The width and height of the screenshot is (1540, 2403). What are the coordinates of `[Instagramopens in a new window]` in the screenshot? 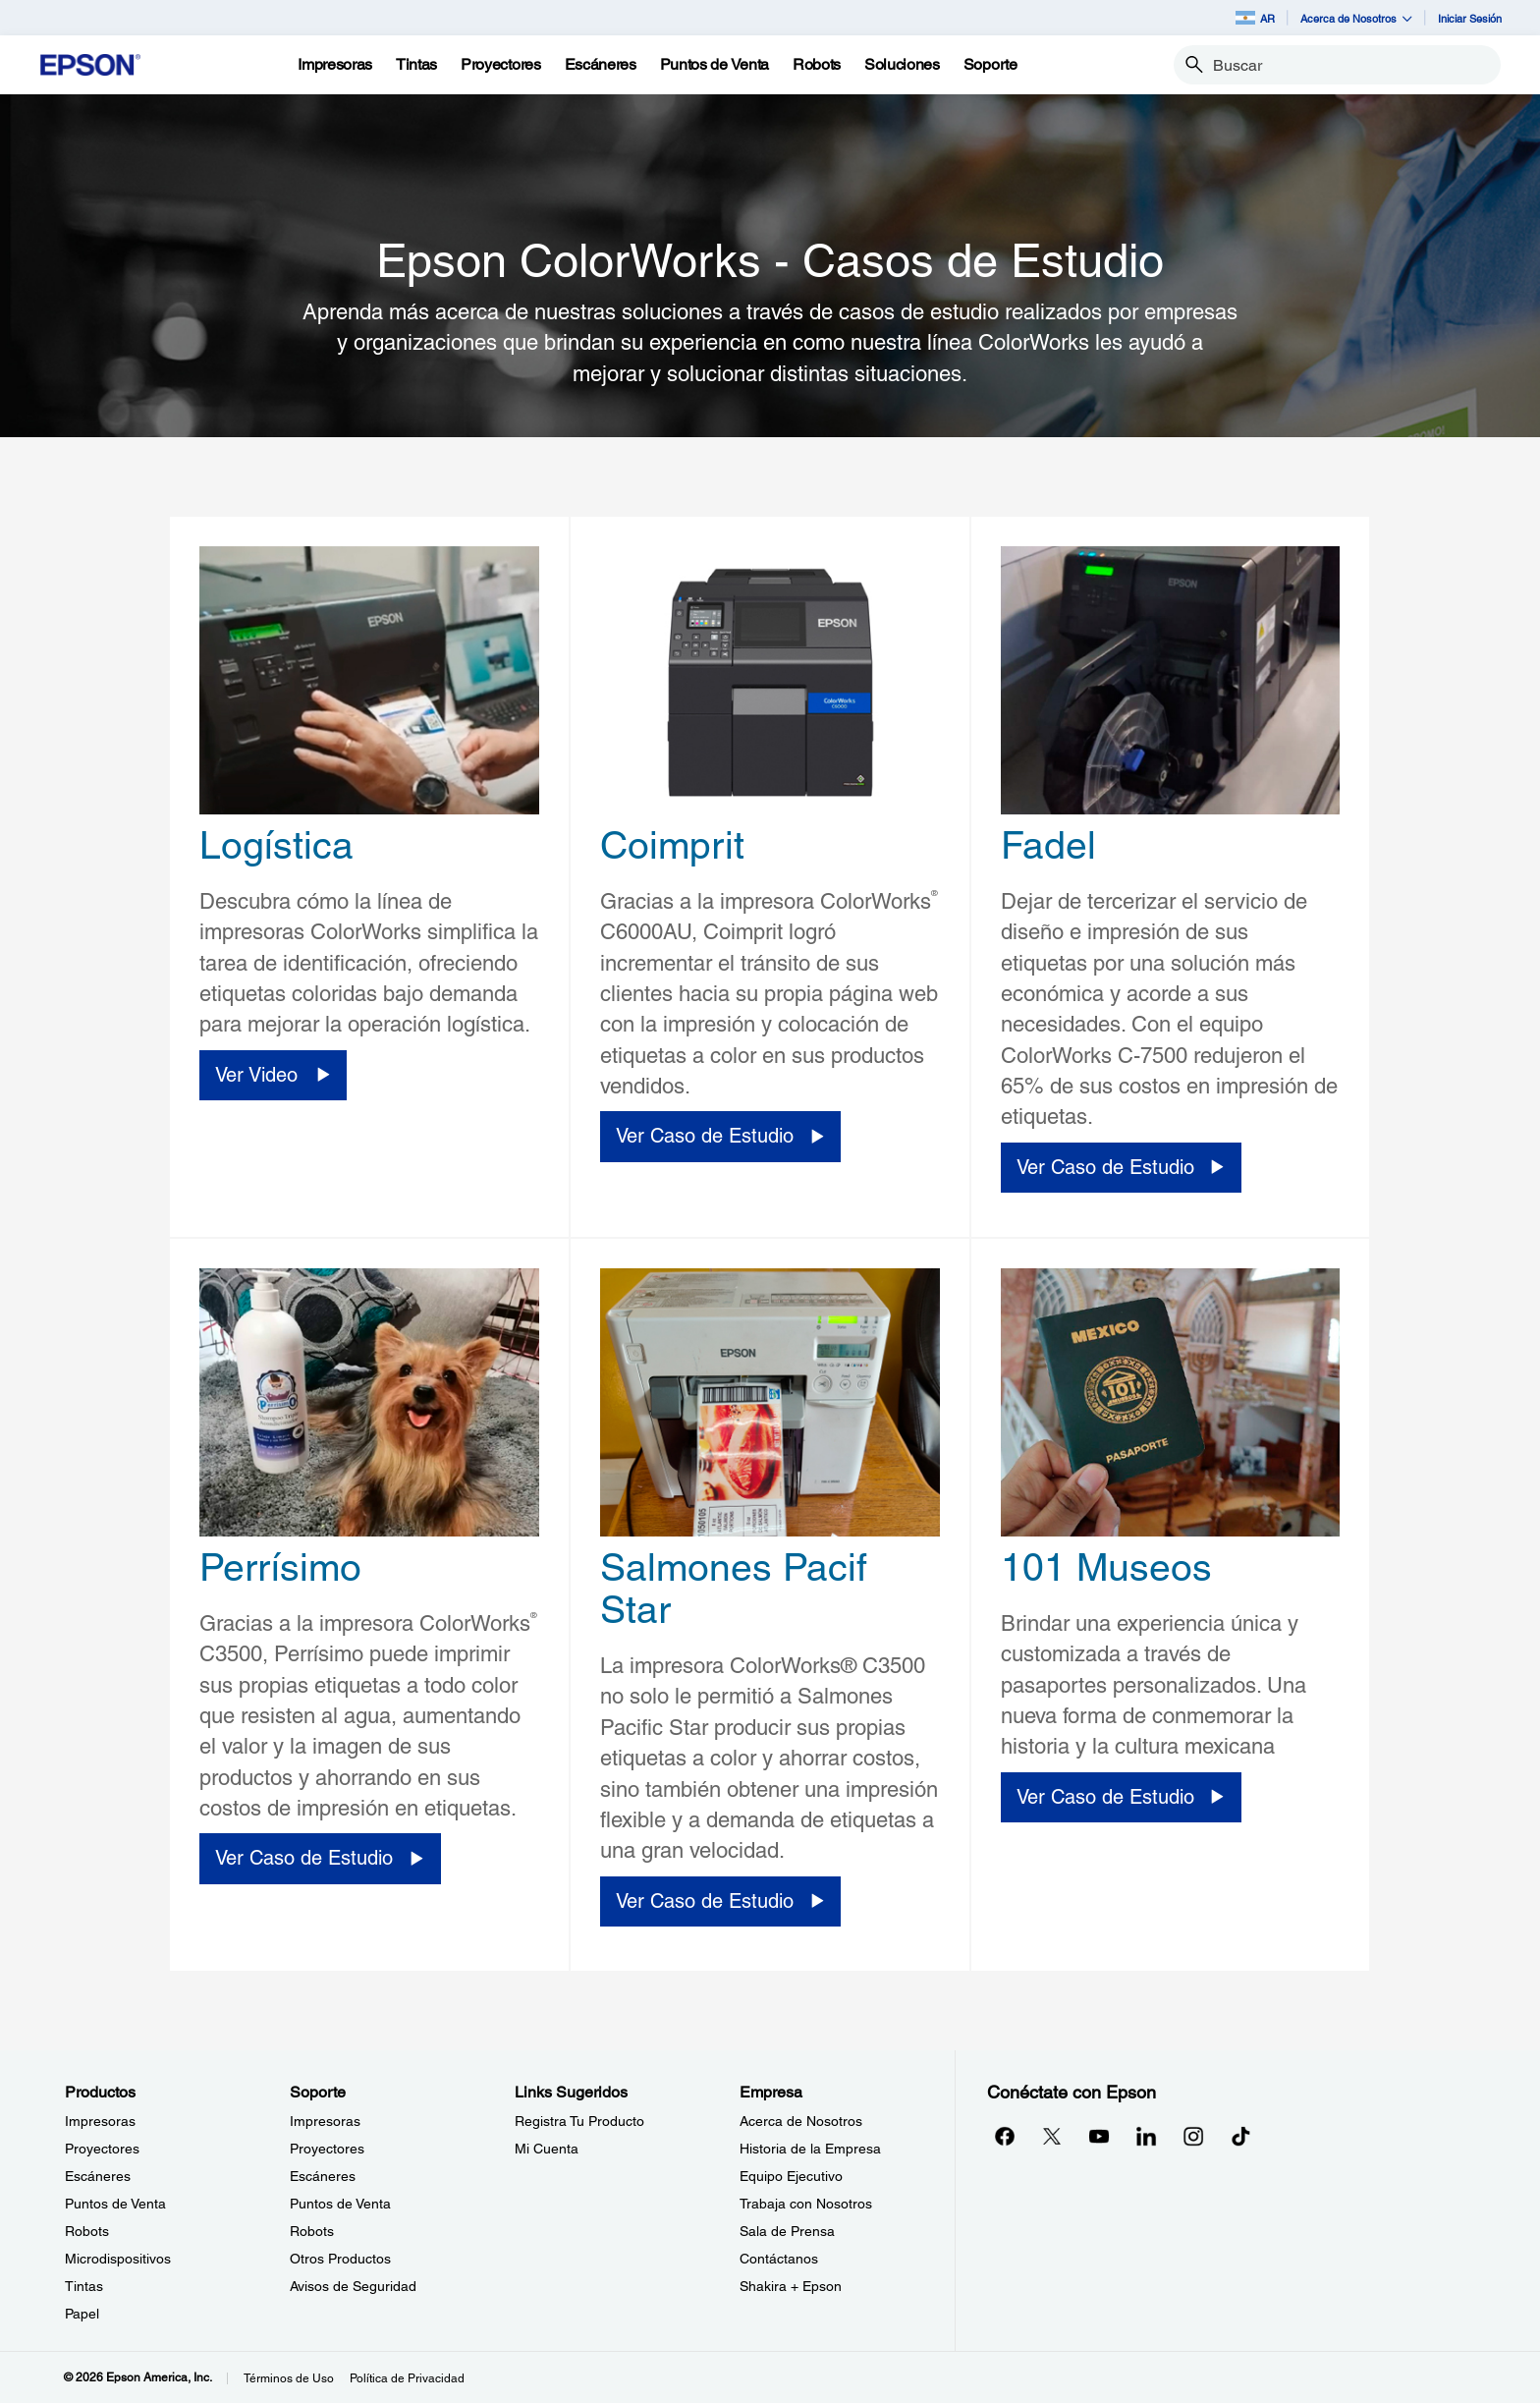 It's located at (1193, 2135).